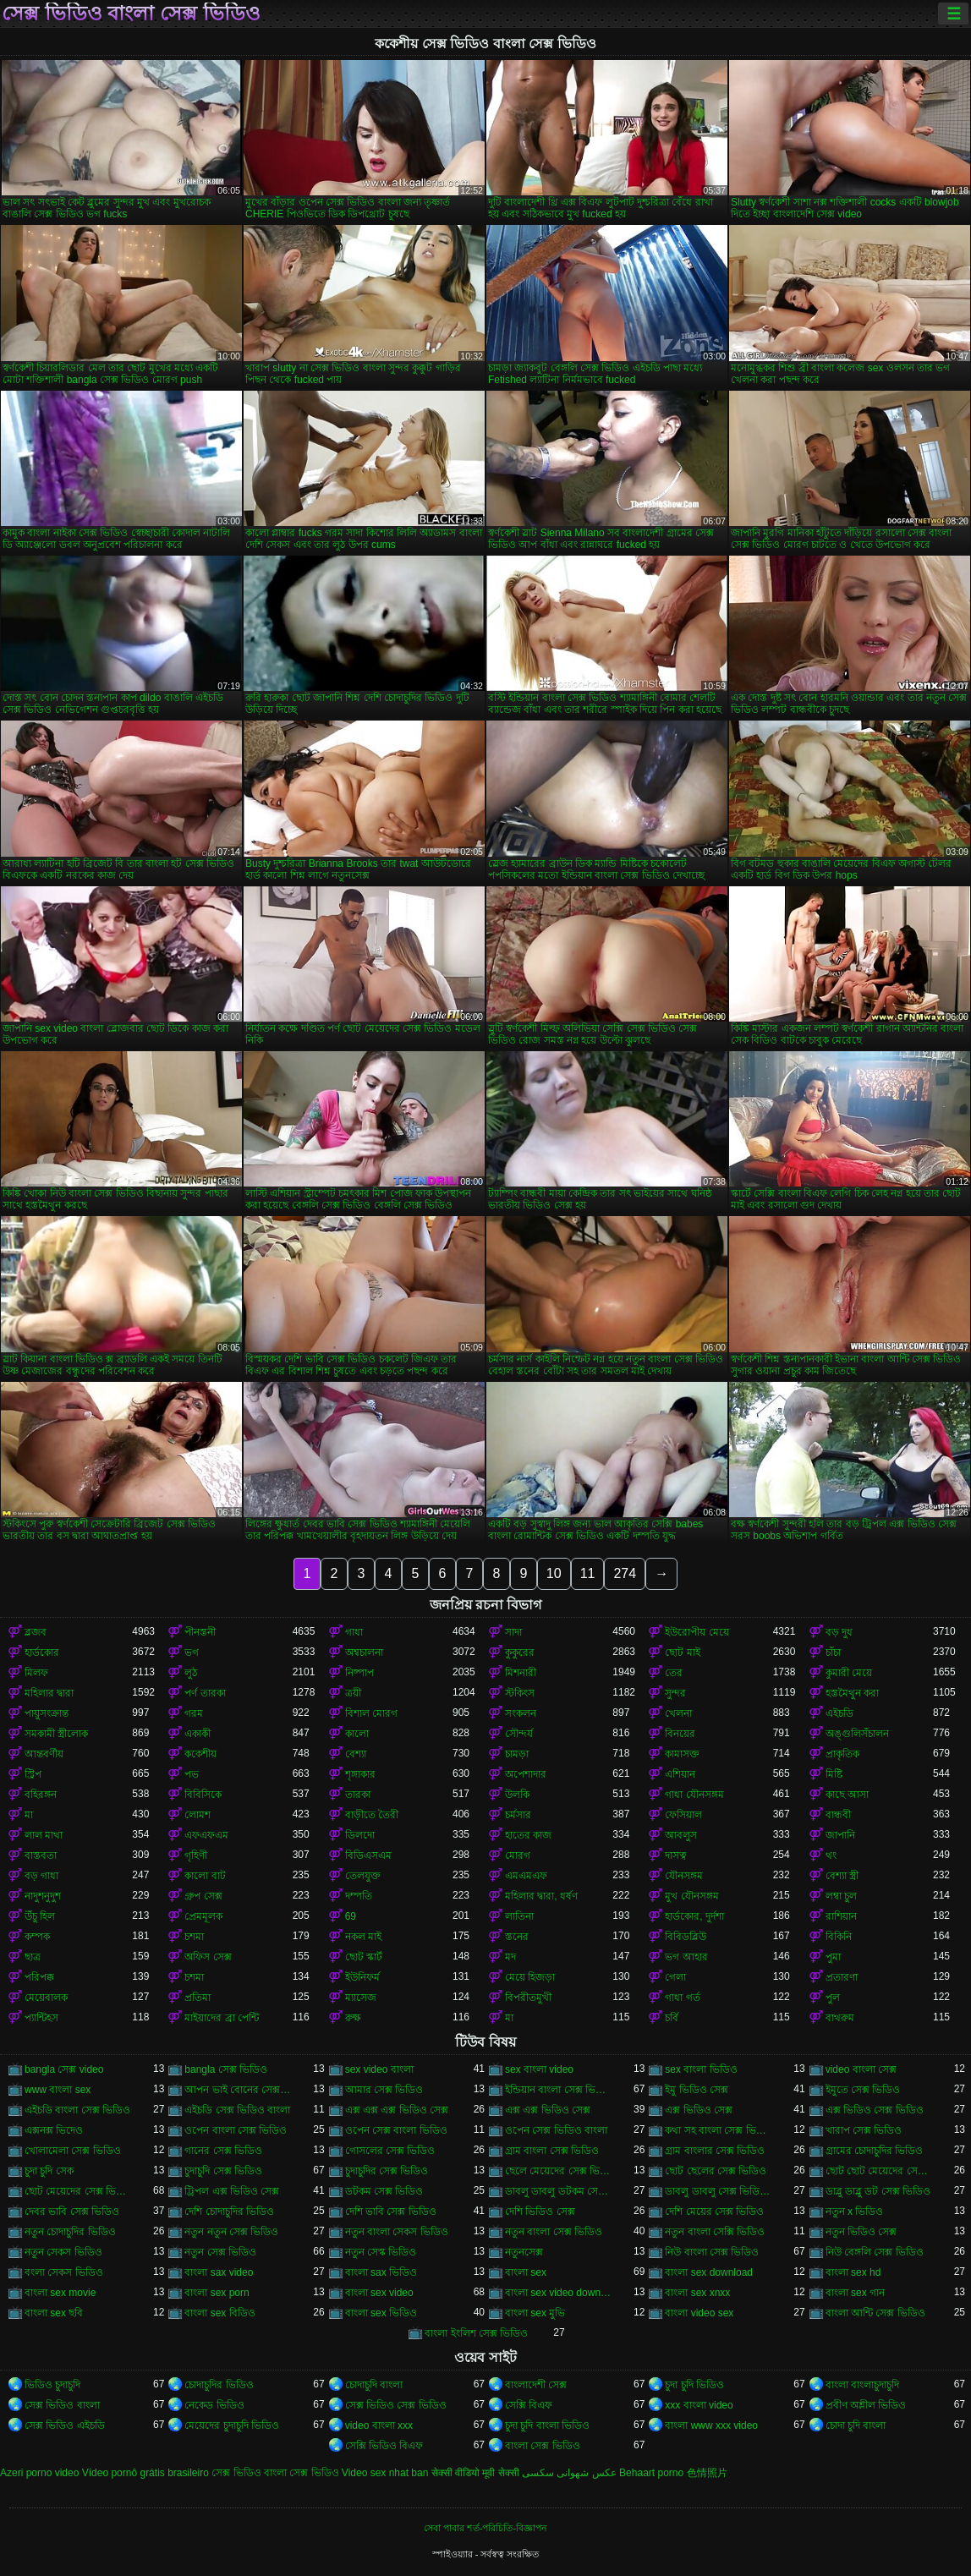 The width and height of the screenshot is (971, 2576). I want to click on Video sex nhat ban, so click(385, 2473).